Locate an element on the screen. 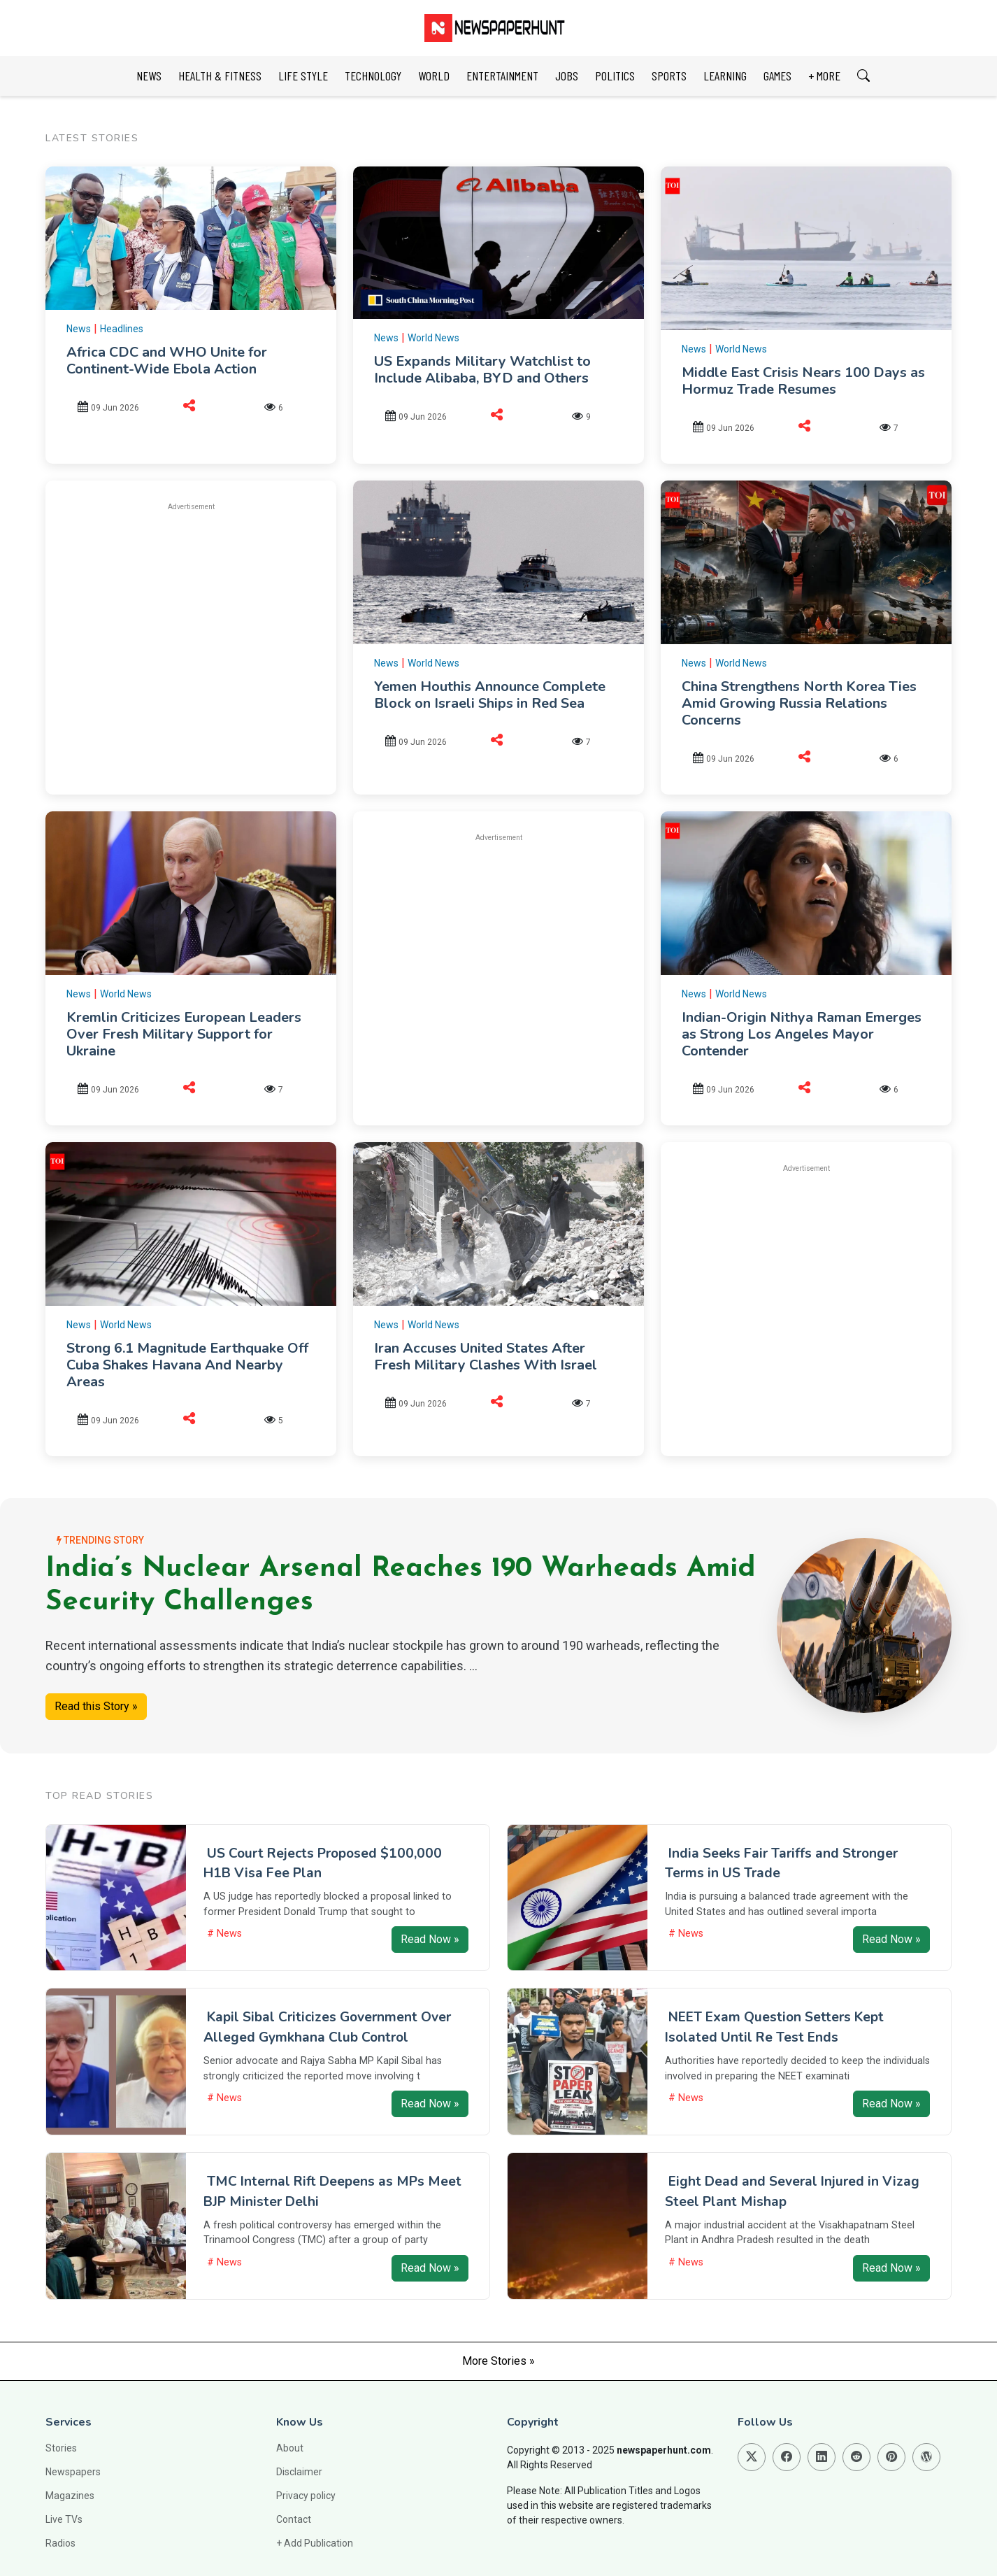 The image size is (997, 2576). LEARNING is located at coordinates (725, 75).